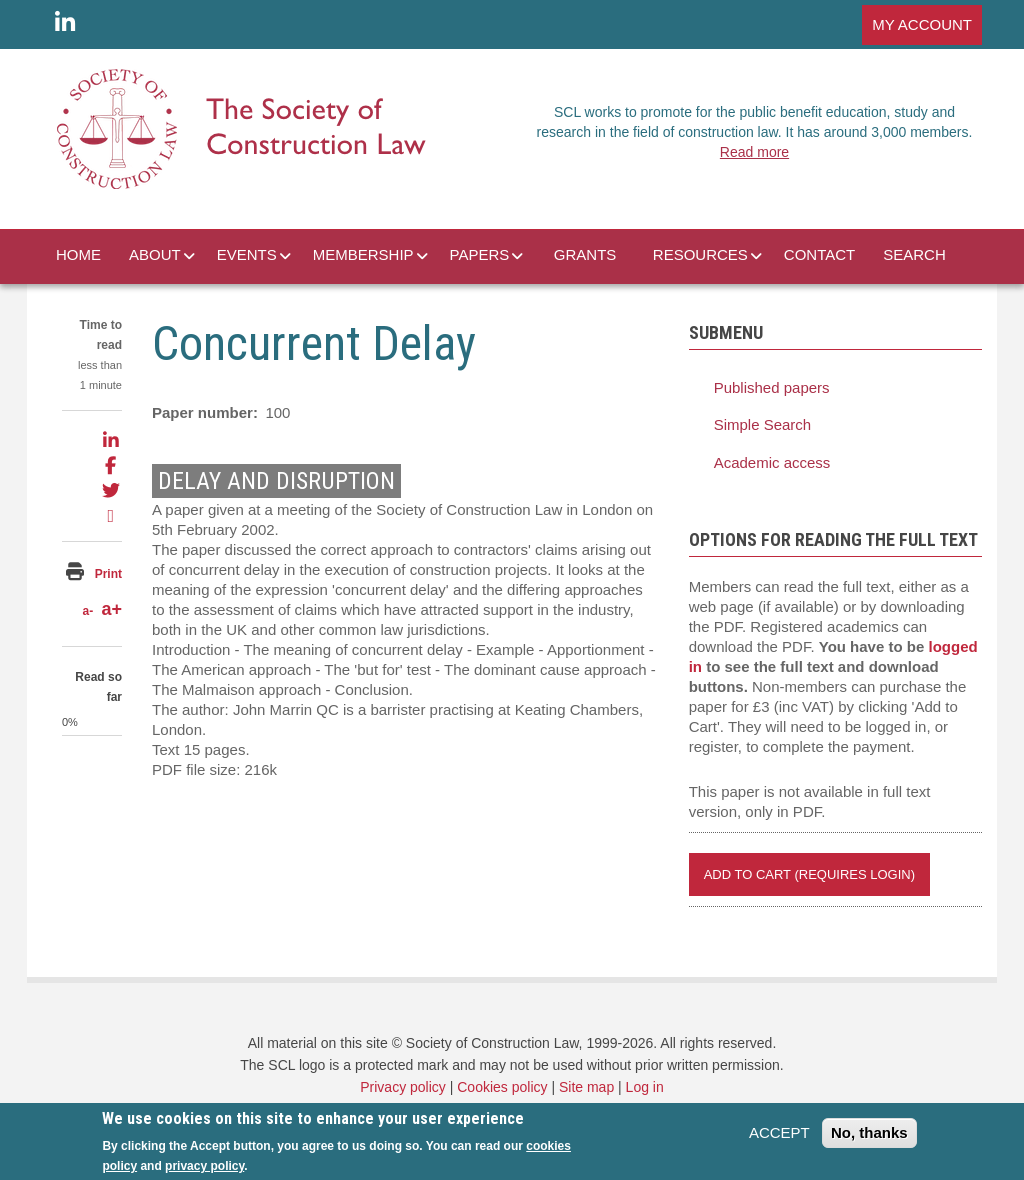  Describe the element at coordinates (78, 254) in the screenshot. I see `HOME` at that location.